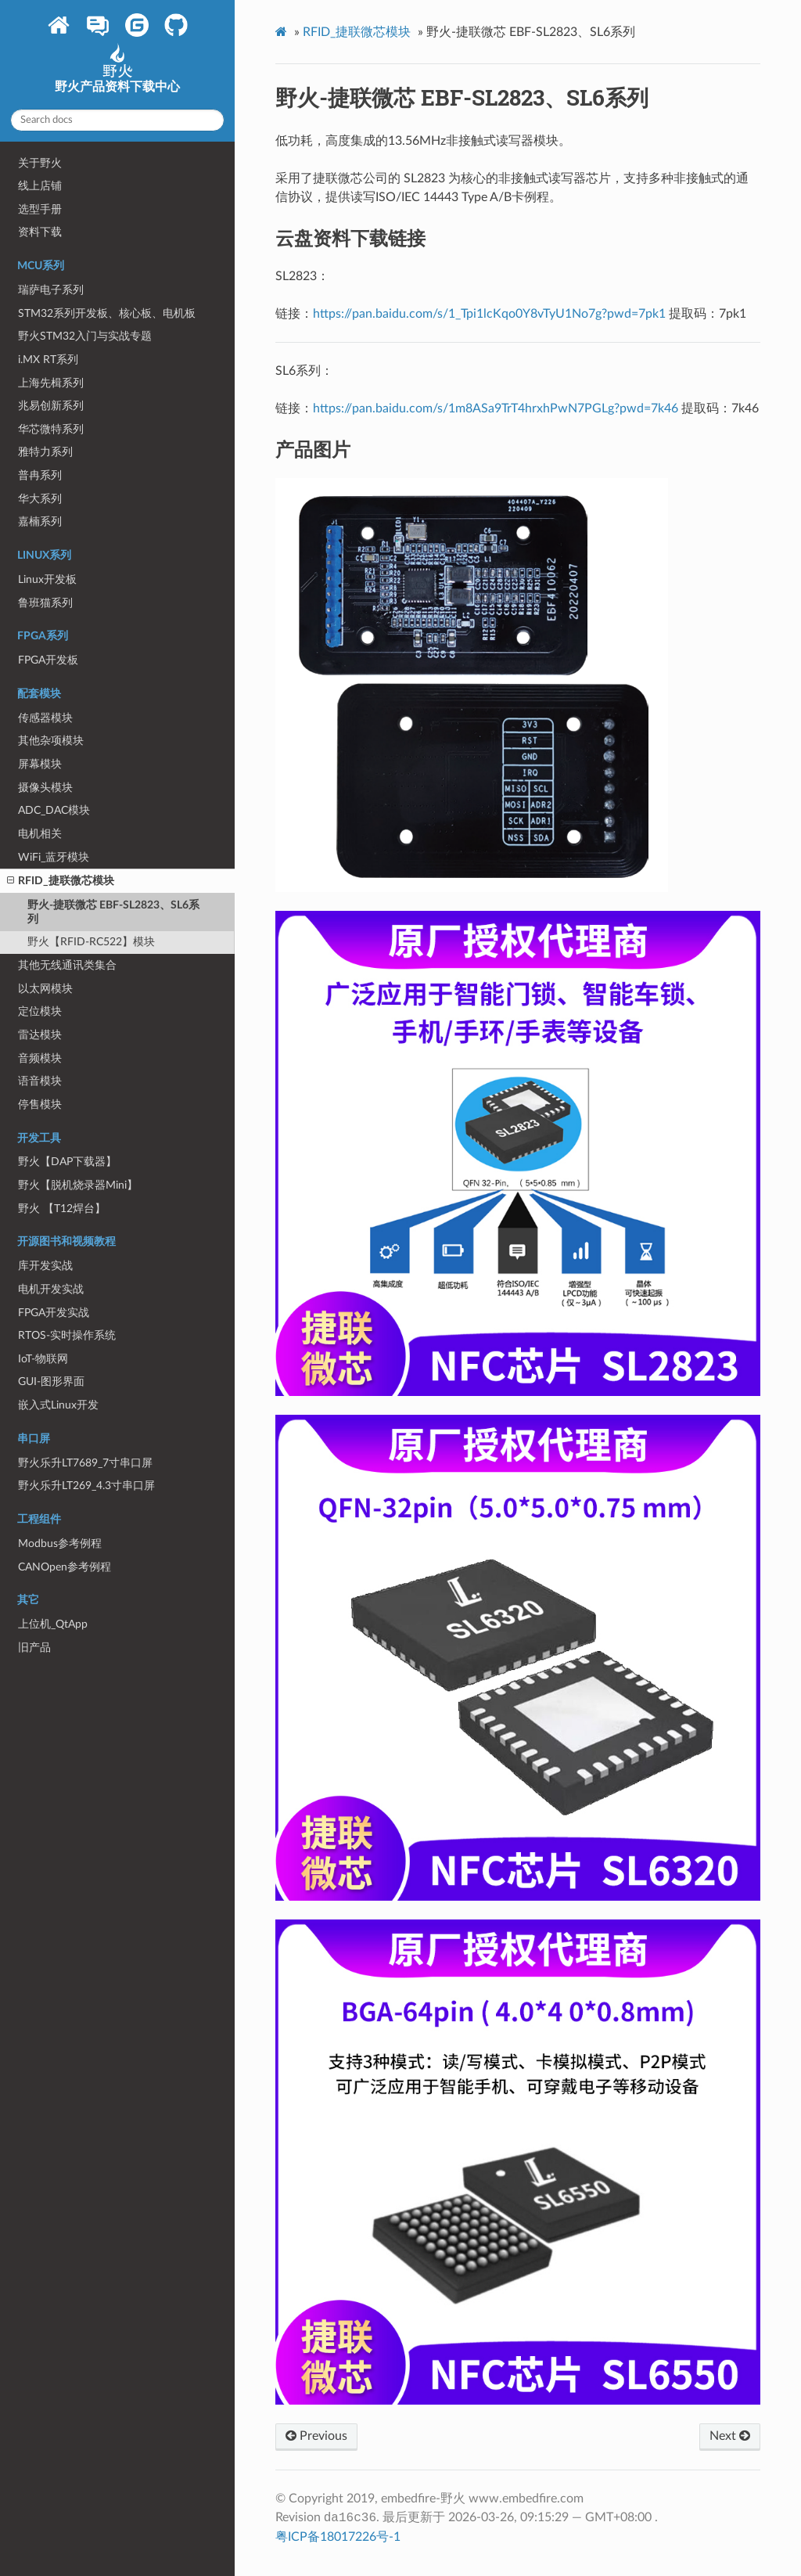 This screenshot has width=801, height=2576. Describe the element at coordinates (62, 1208) in the screenshot. I see `野火 【T12焊台】` at that location.